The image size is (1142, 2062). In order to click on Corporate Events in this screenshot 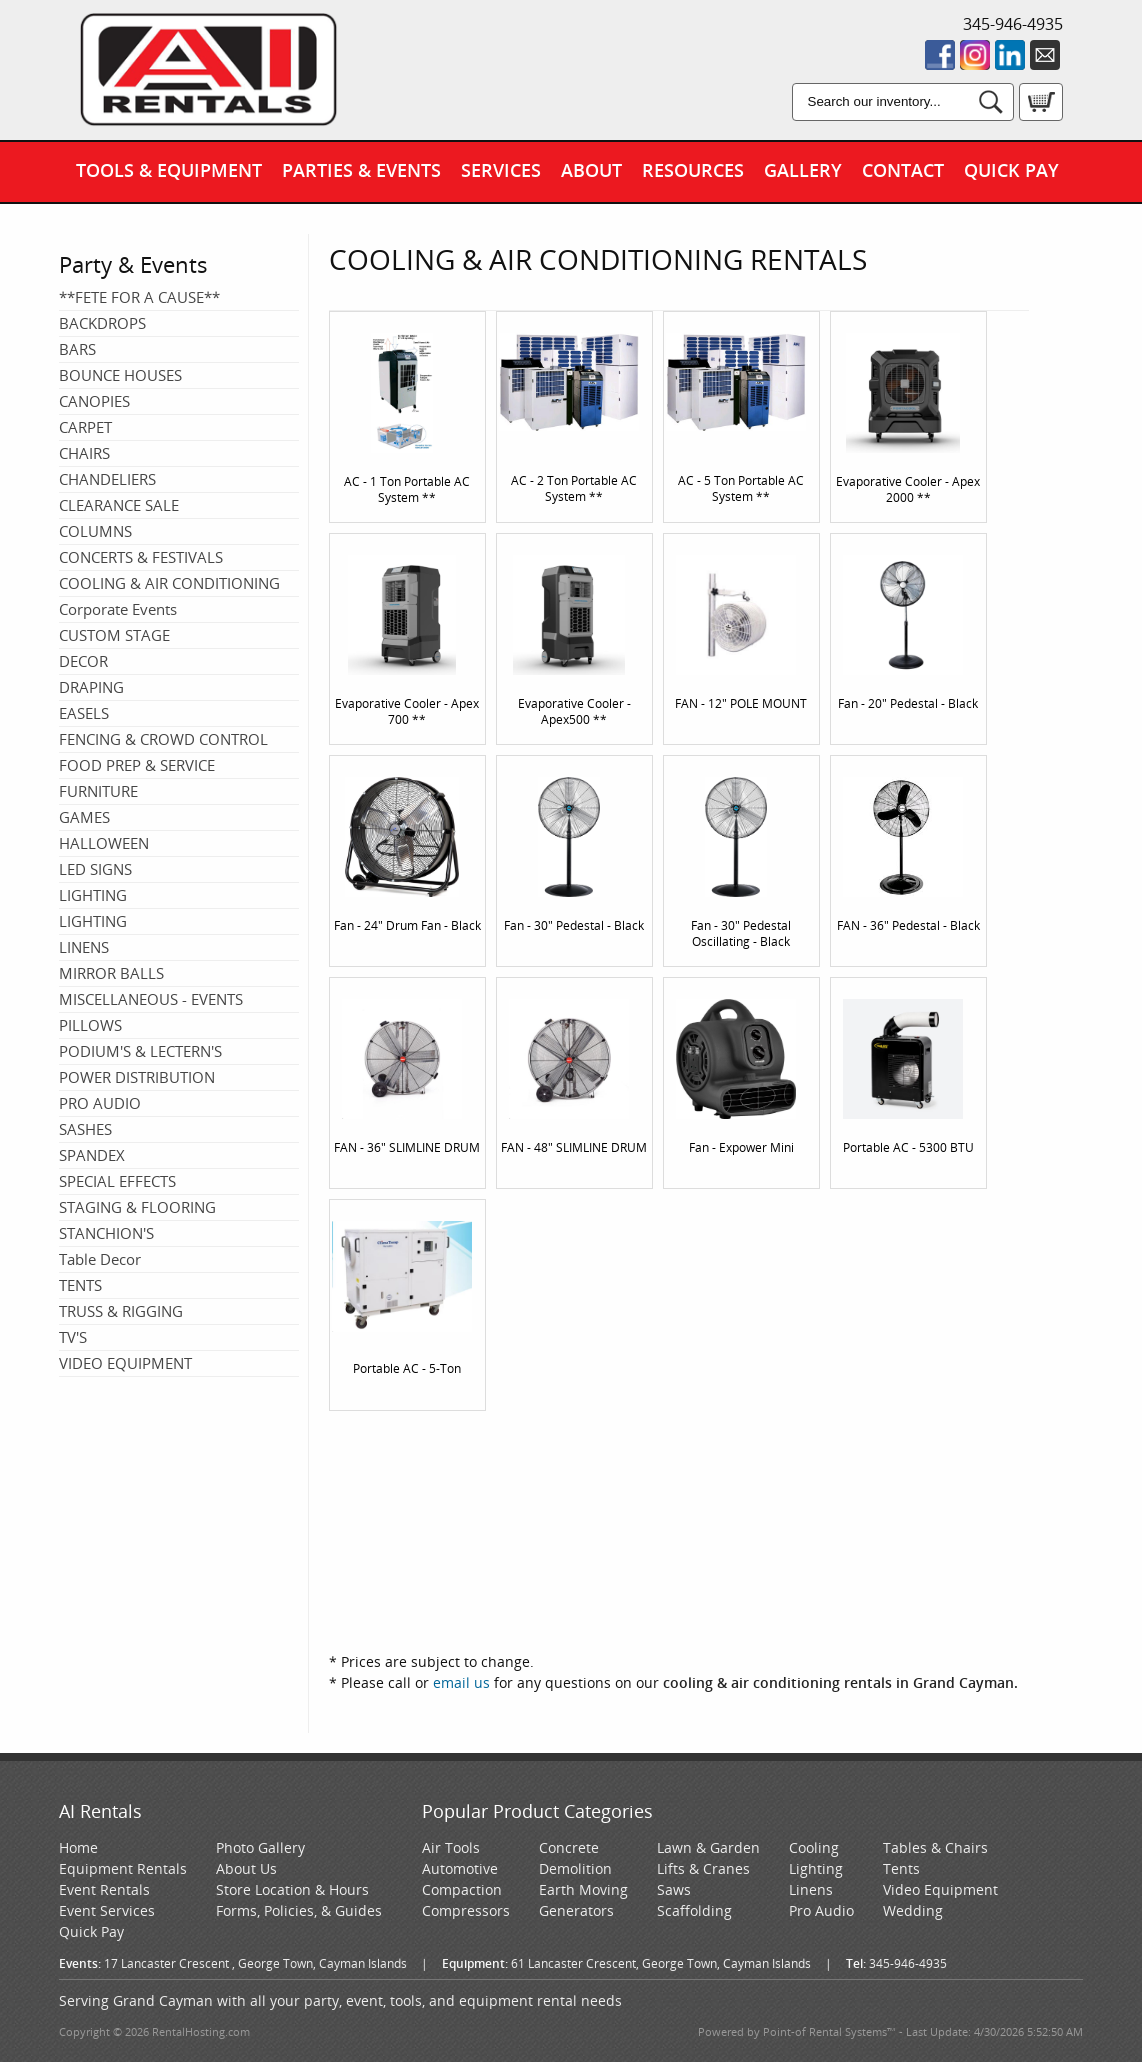, I will do `click(118, 609)`.